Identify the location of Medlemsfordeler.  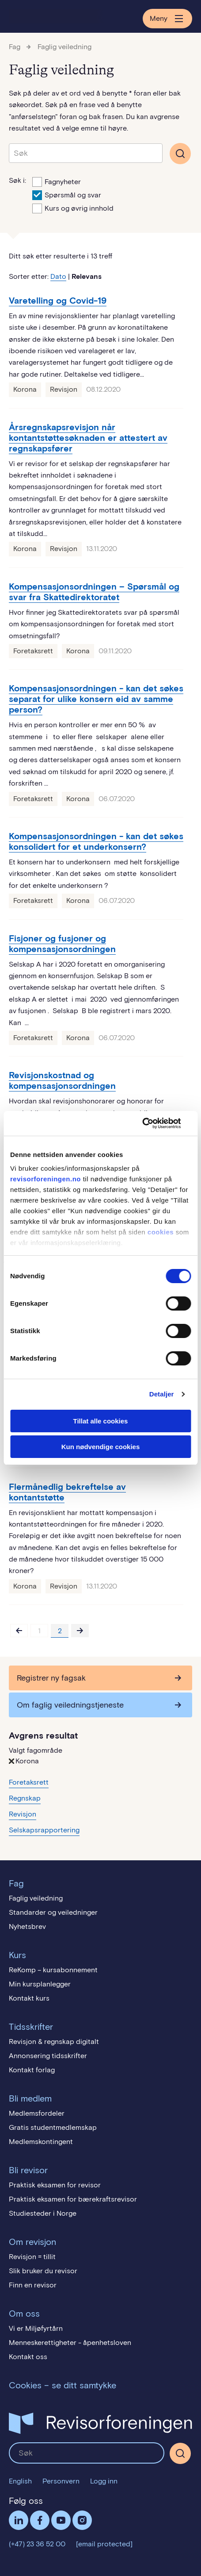
(36, 2113).